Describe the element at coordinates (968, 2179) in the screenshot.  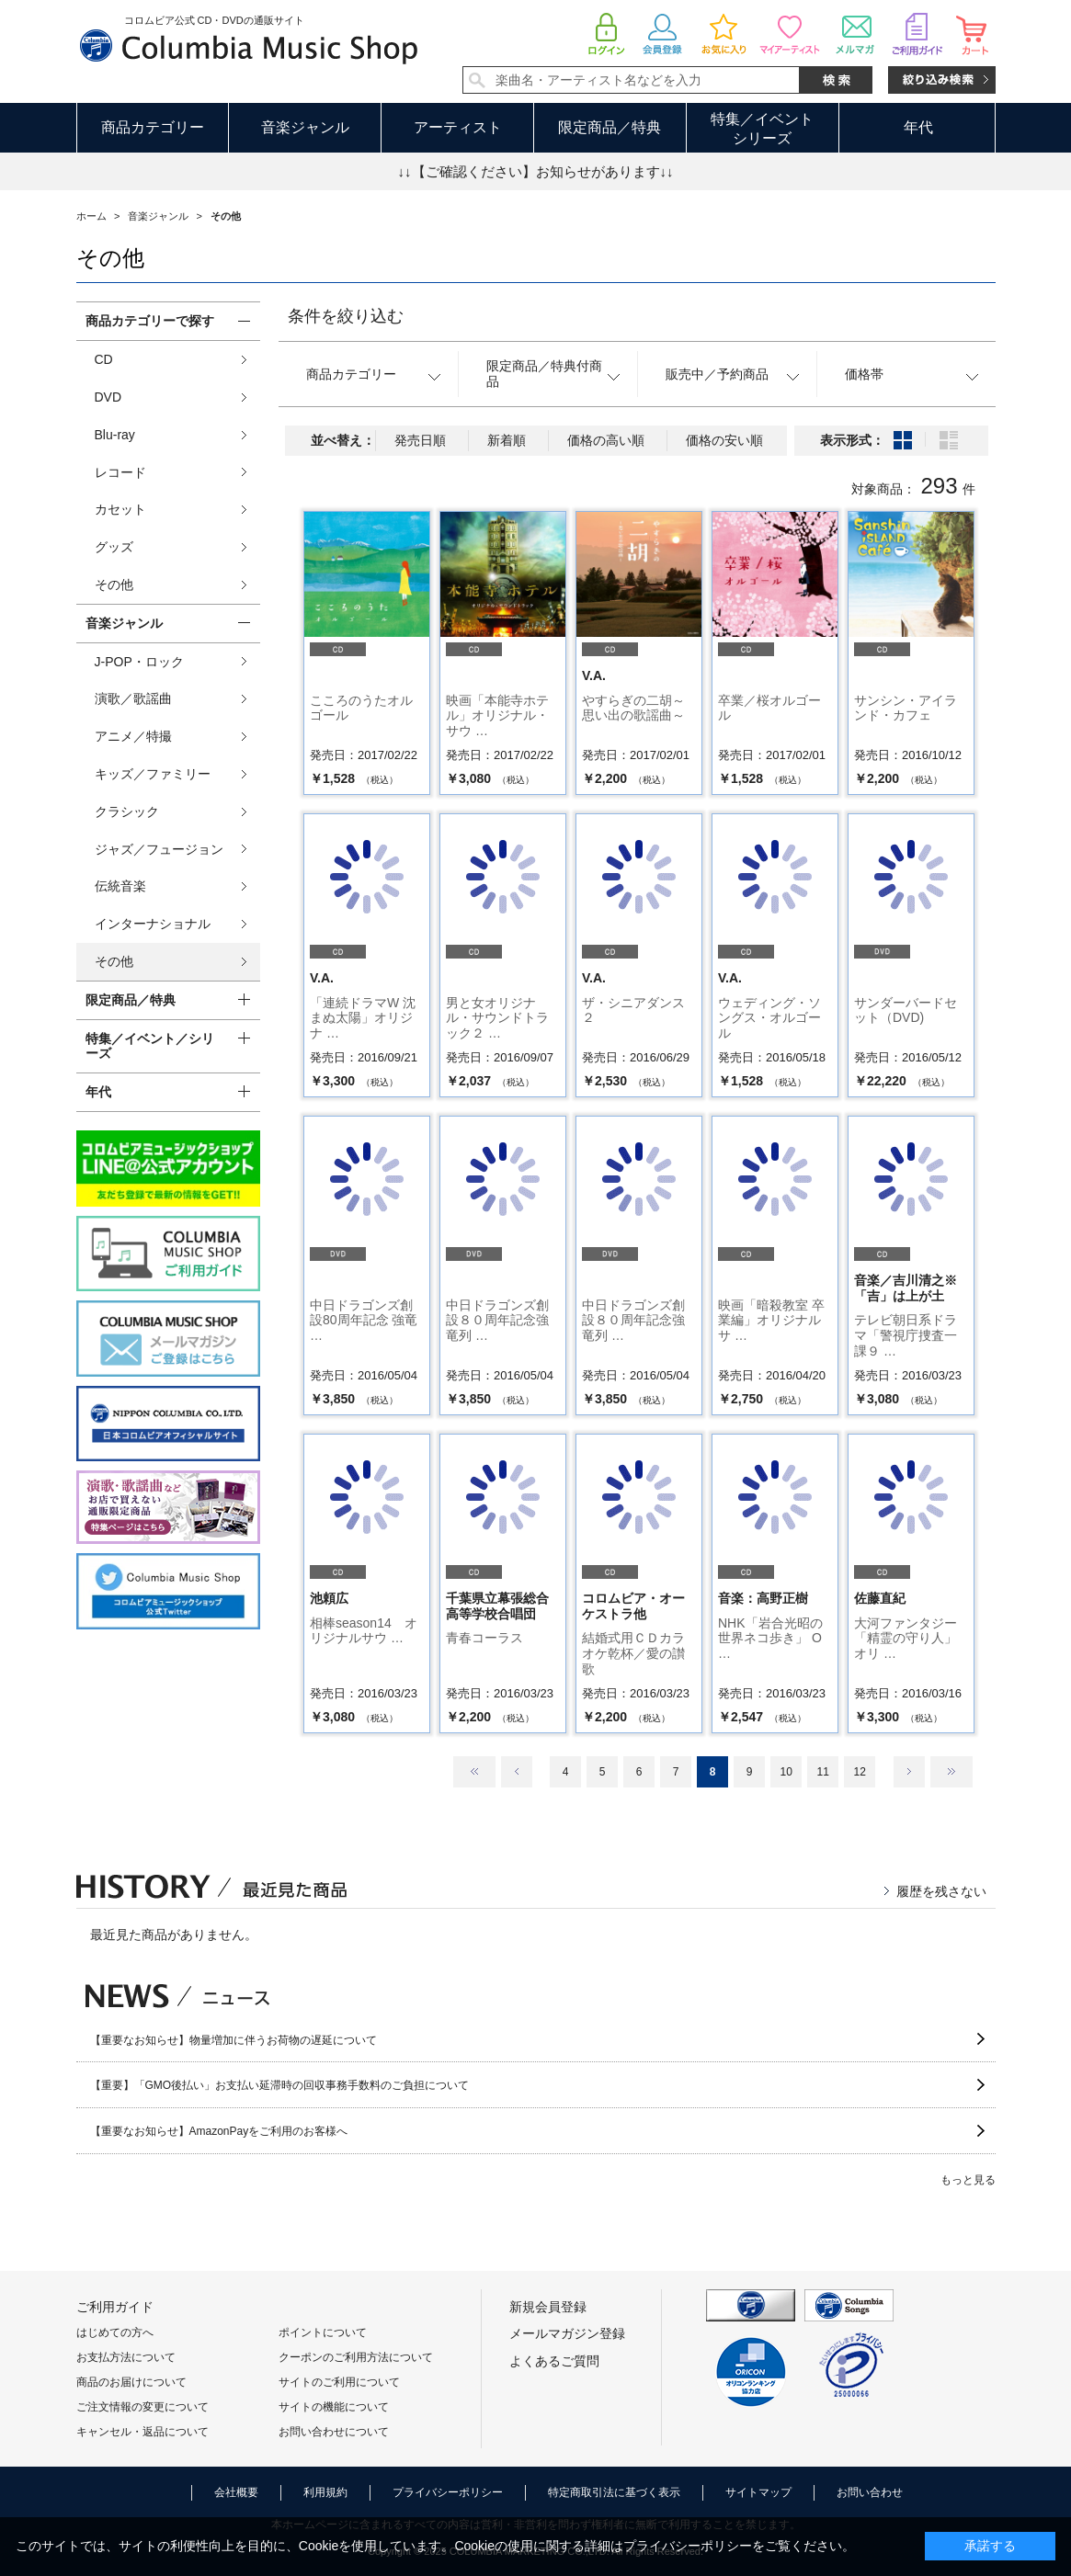
I see `もっと見る` at that location.